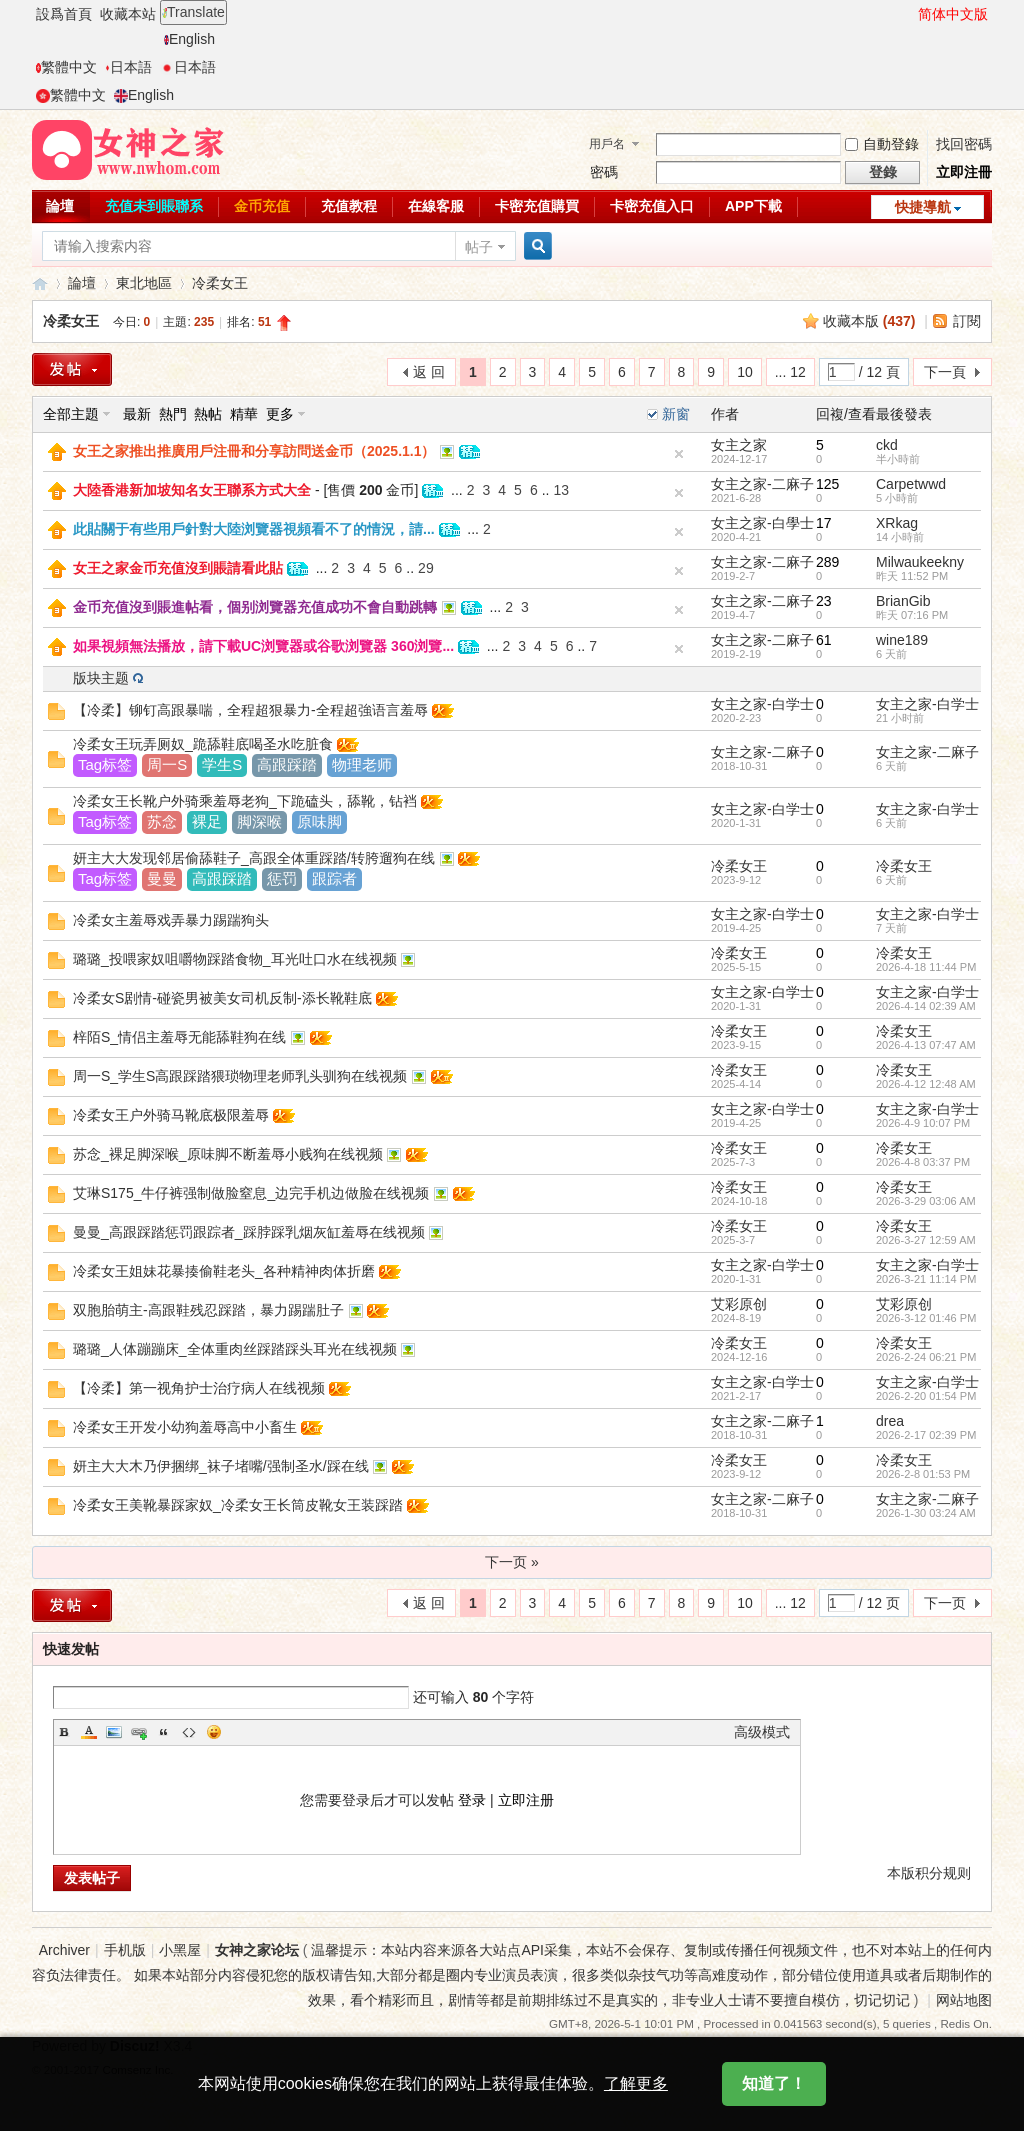  Describe the element at coordinates (254, 858) in the screenshot. I see `妍主大大发现邻居偷舔鞋子_高跟全体重踩踏/转胯遛狗在线` at that location.